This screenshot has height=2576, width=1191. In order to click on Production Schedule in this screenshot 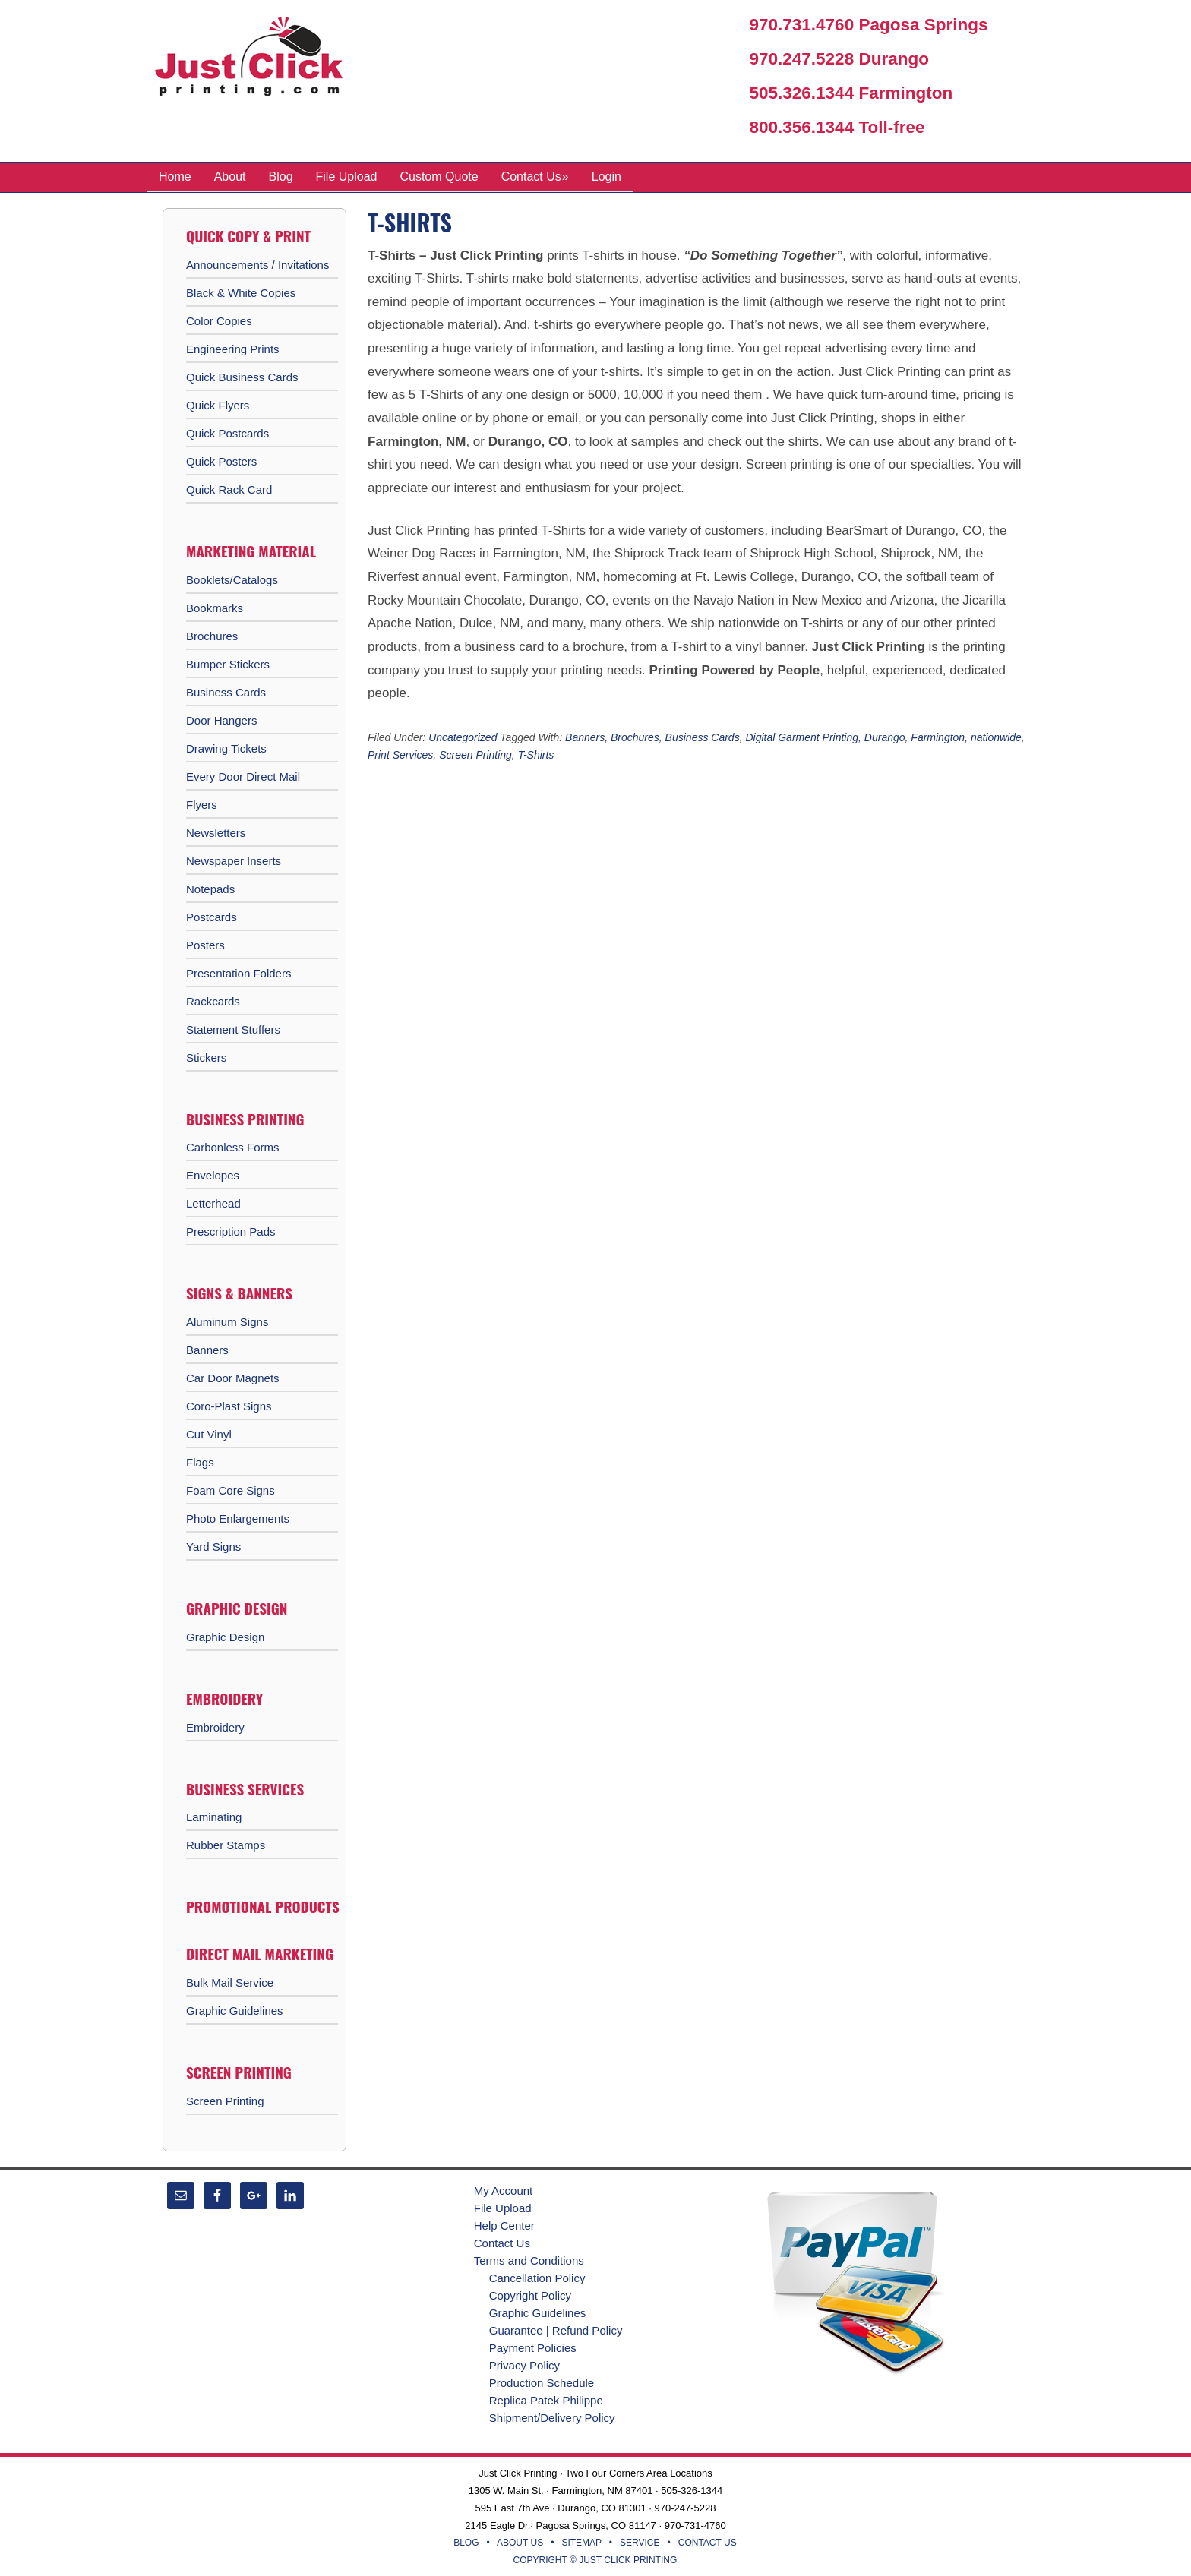, I will do `click(541, 2382)`.